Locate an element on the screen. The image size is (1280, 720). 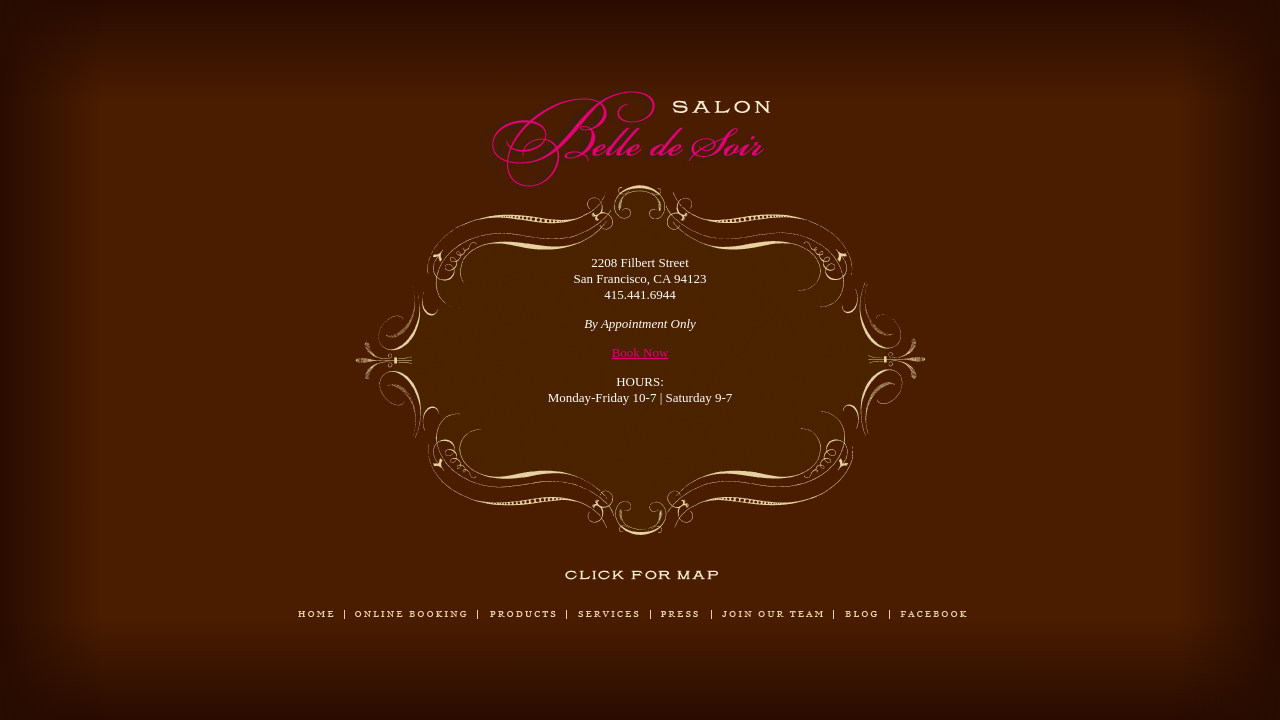
Join Our Team is located at coordinates (772, 614).